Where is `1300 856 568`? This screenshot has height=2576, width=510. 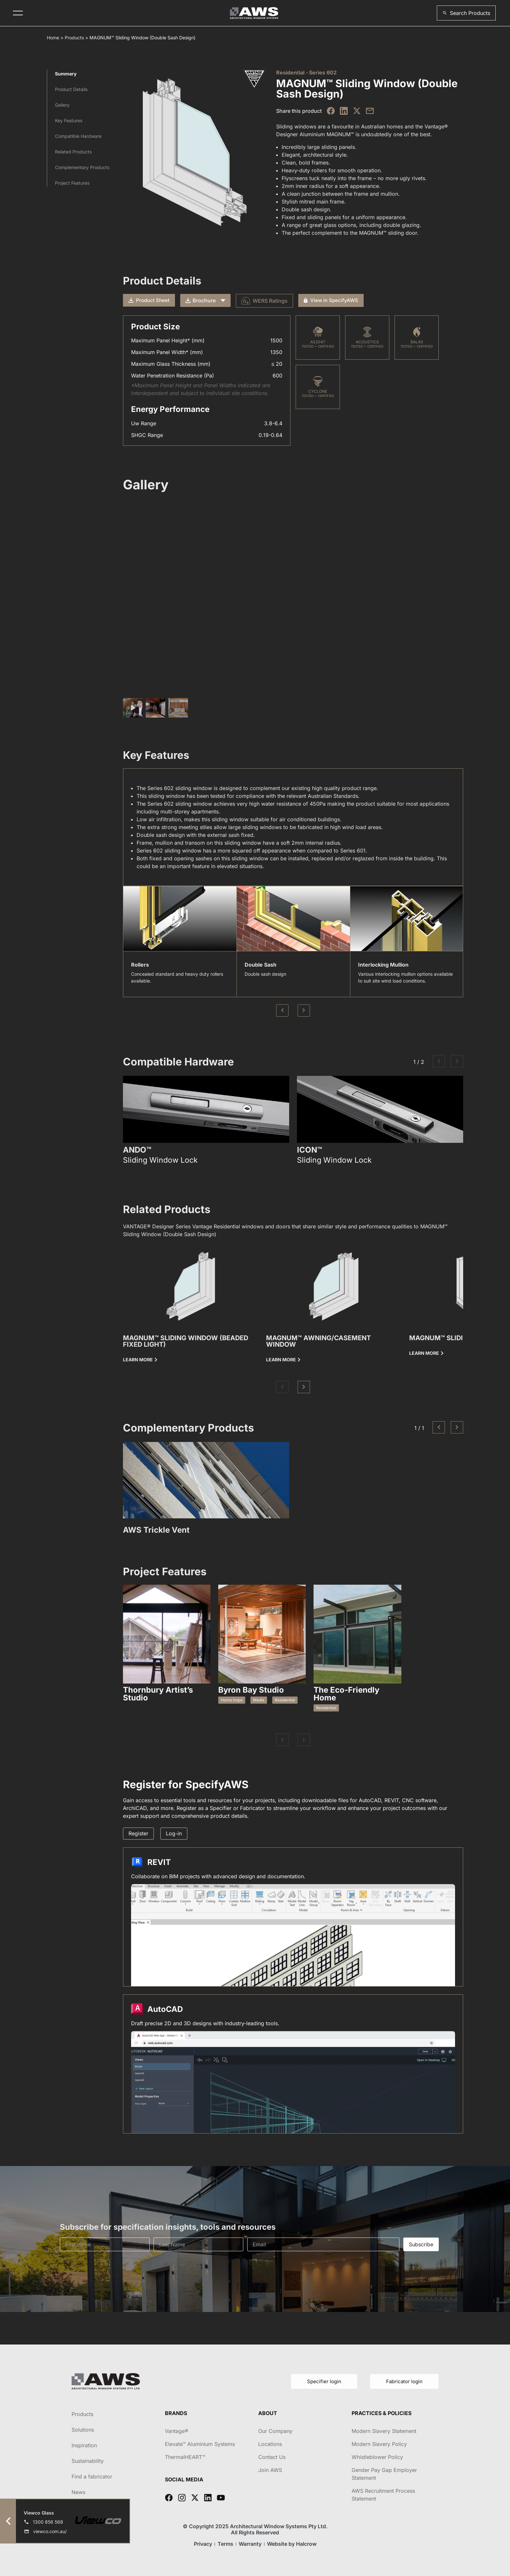 1300 856 568 is located at coordinates (48, 2522).